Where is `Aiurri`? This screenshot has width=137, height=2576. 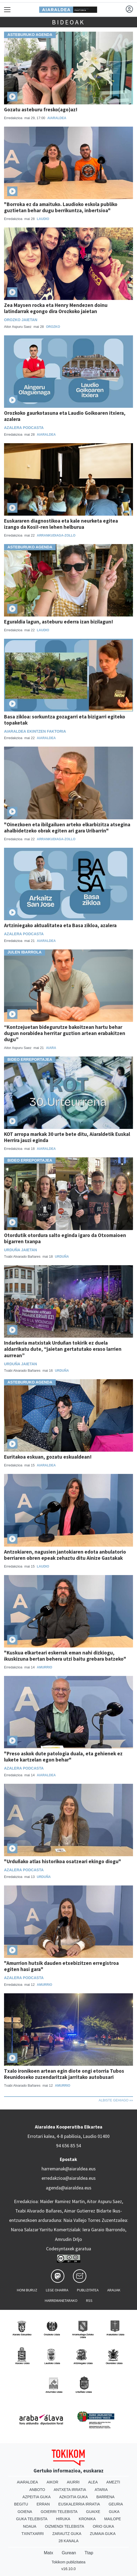
Aiurri is located at coordinates (73, 2482).